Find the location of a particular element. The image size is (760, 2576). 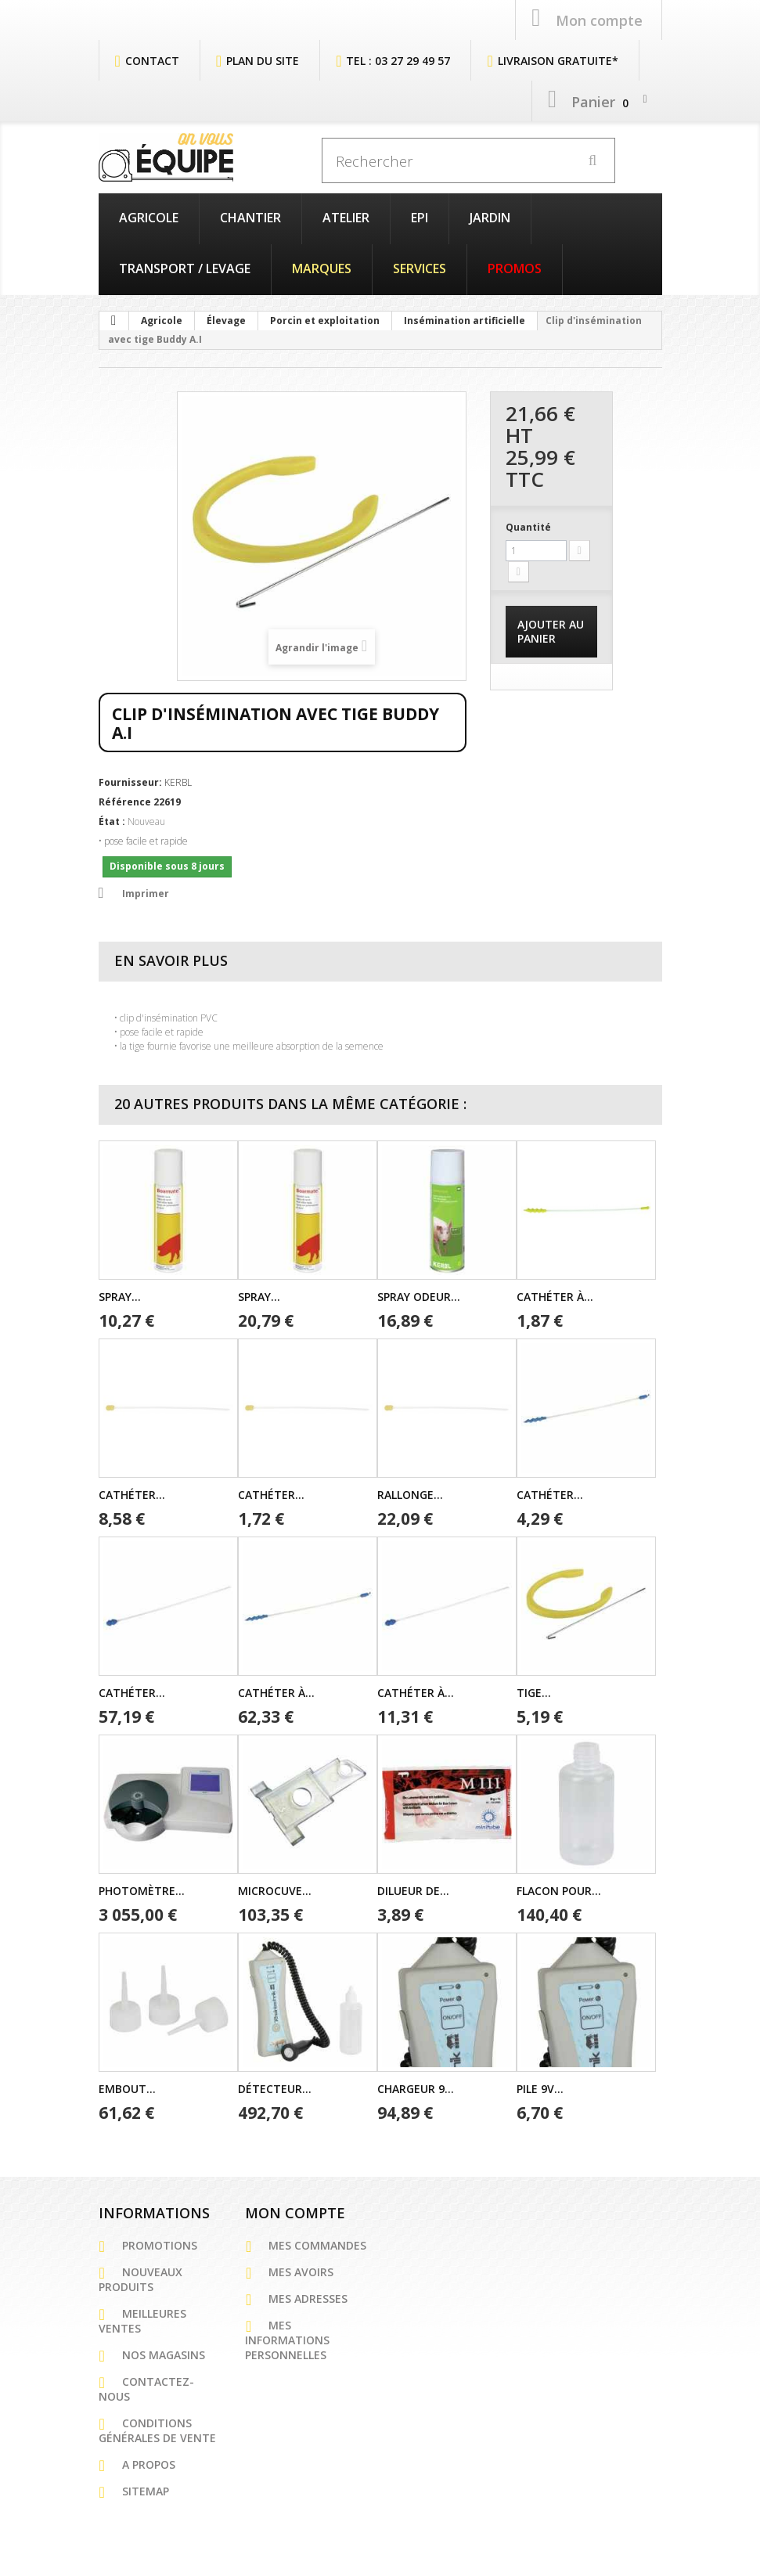

Dilueur de... is located at coordinates (413, 1888).